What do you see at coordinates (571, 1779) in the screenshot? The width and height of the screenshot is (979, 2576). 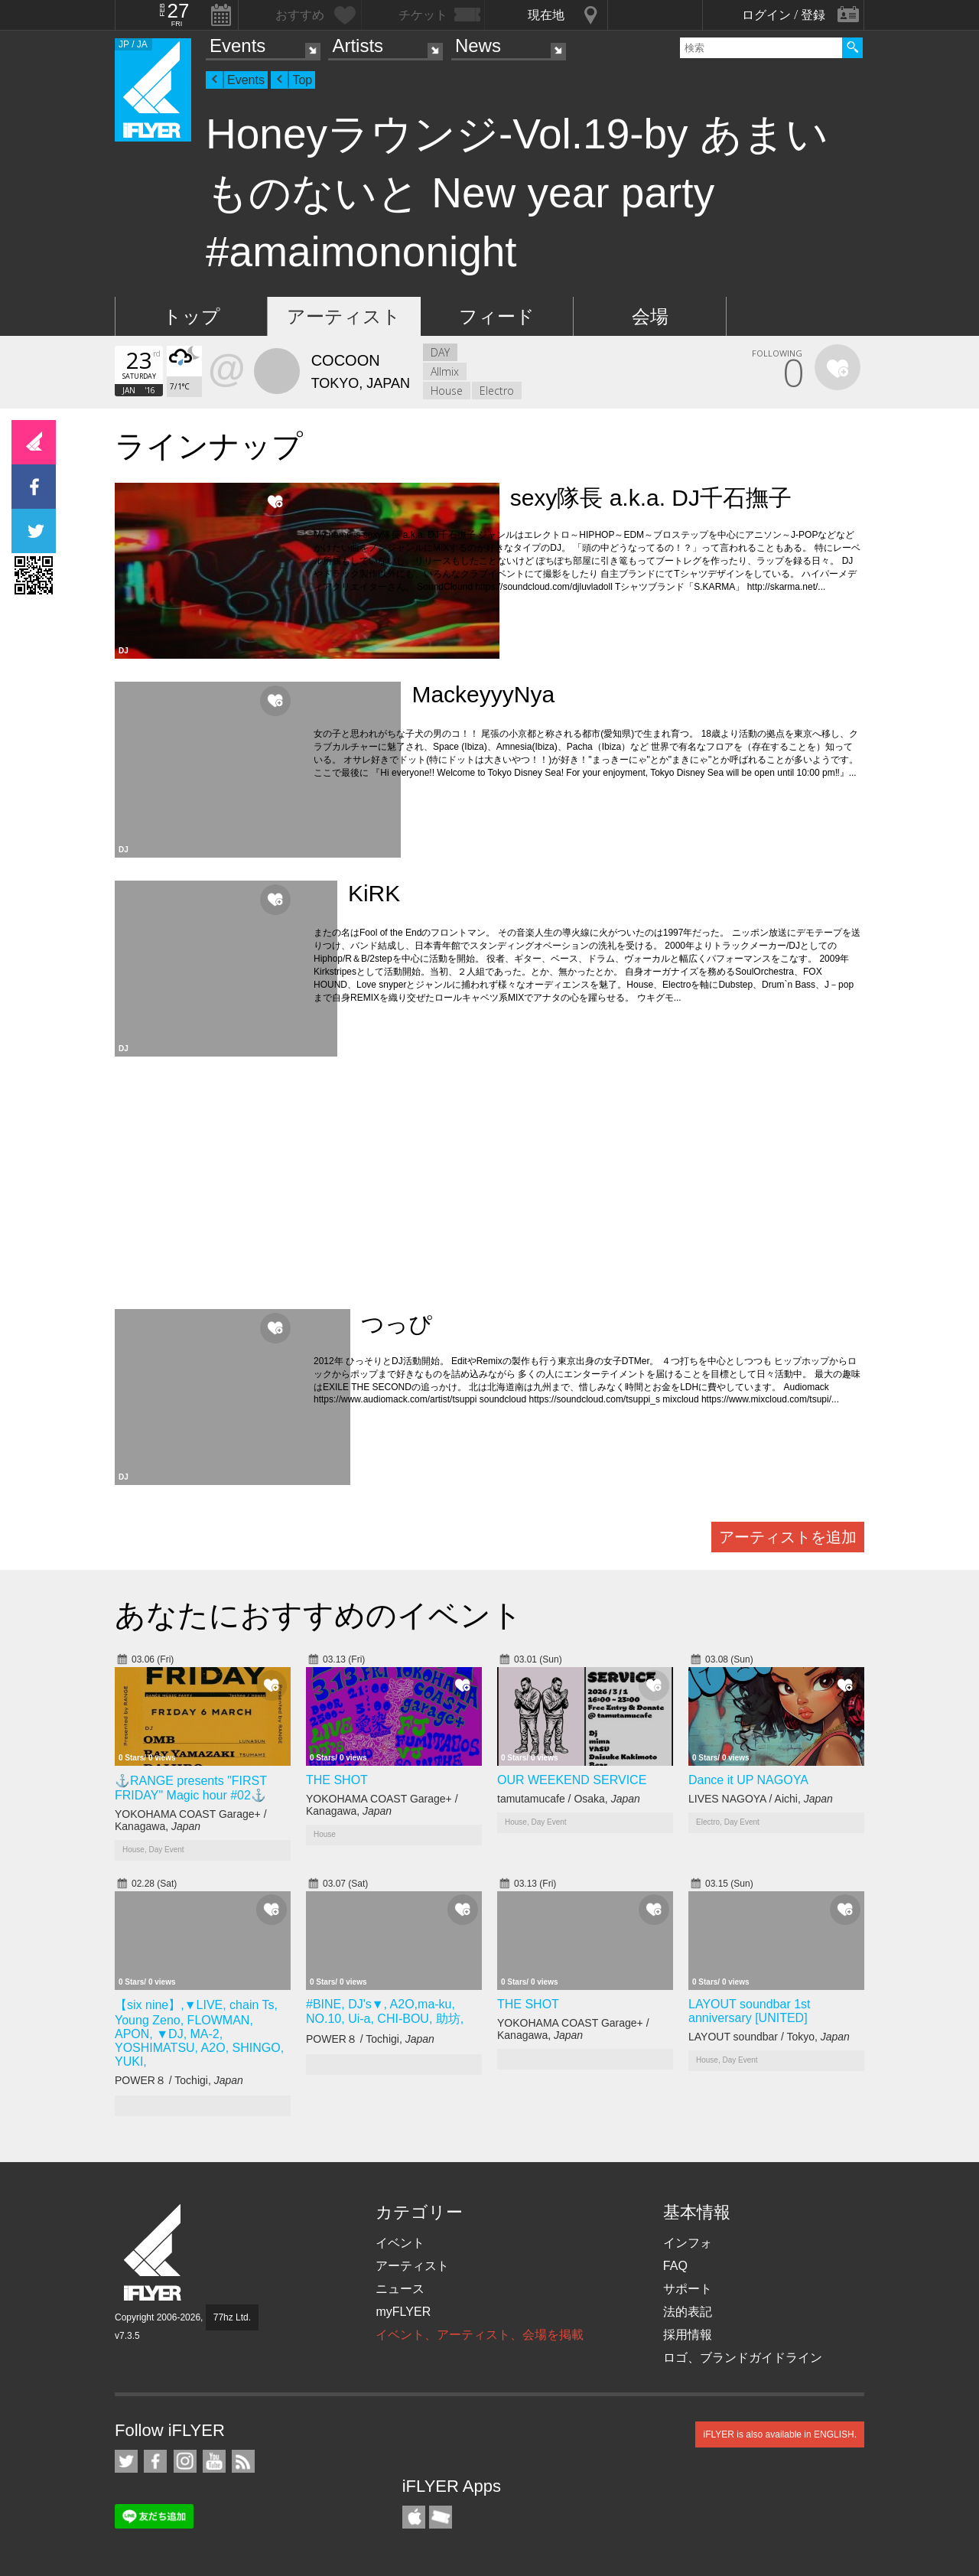 I see `OUR WEEKEND SERVICE` at bounding box center [571, 1779].